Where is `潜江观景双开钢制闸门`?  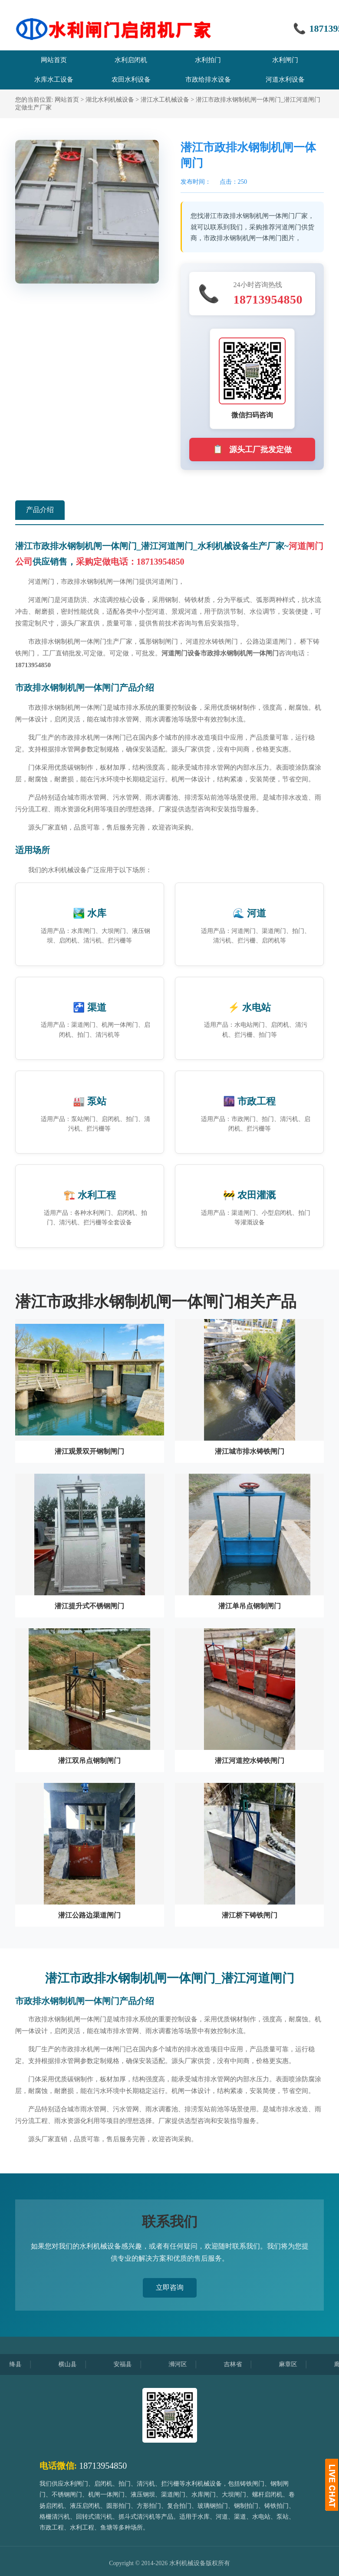 潜江观景双开钢制闸门 is located at coordinates (89, 1451).